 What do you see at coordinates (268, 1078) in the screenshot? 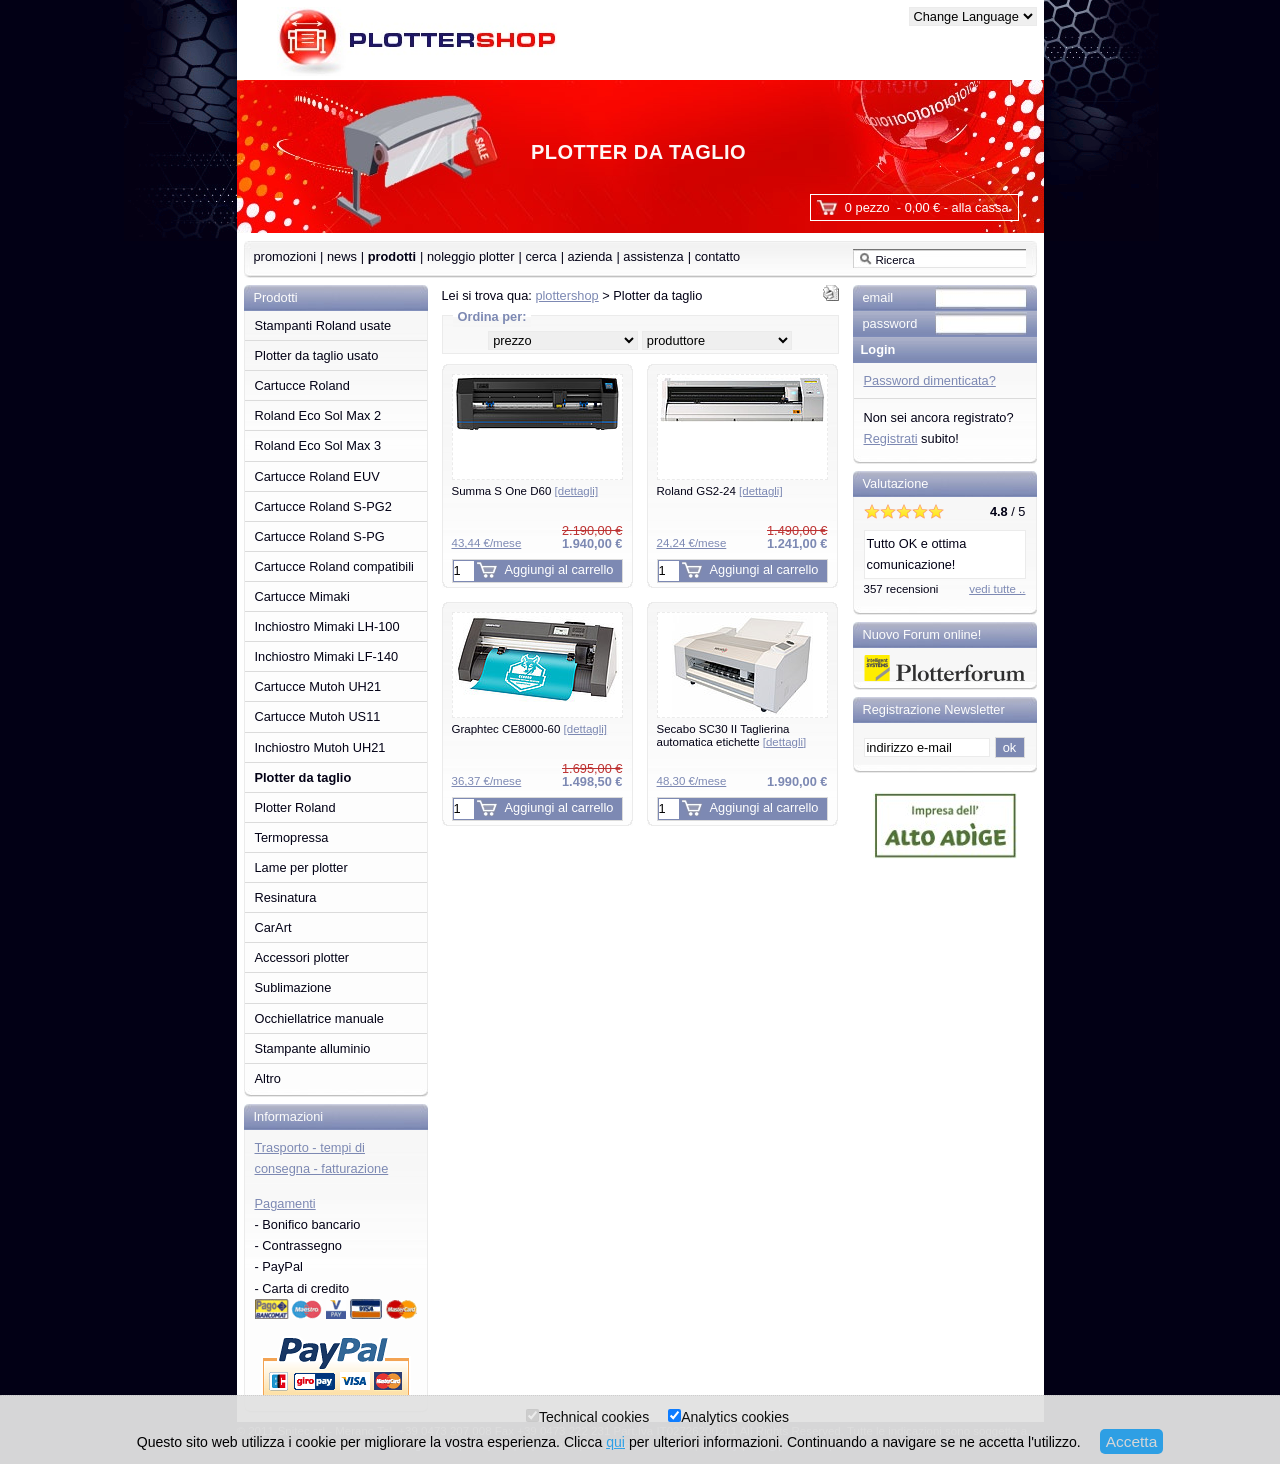
I see `Altro` at bounding box center [268, 1078].